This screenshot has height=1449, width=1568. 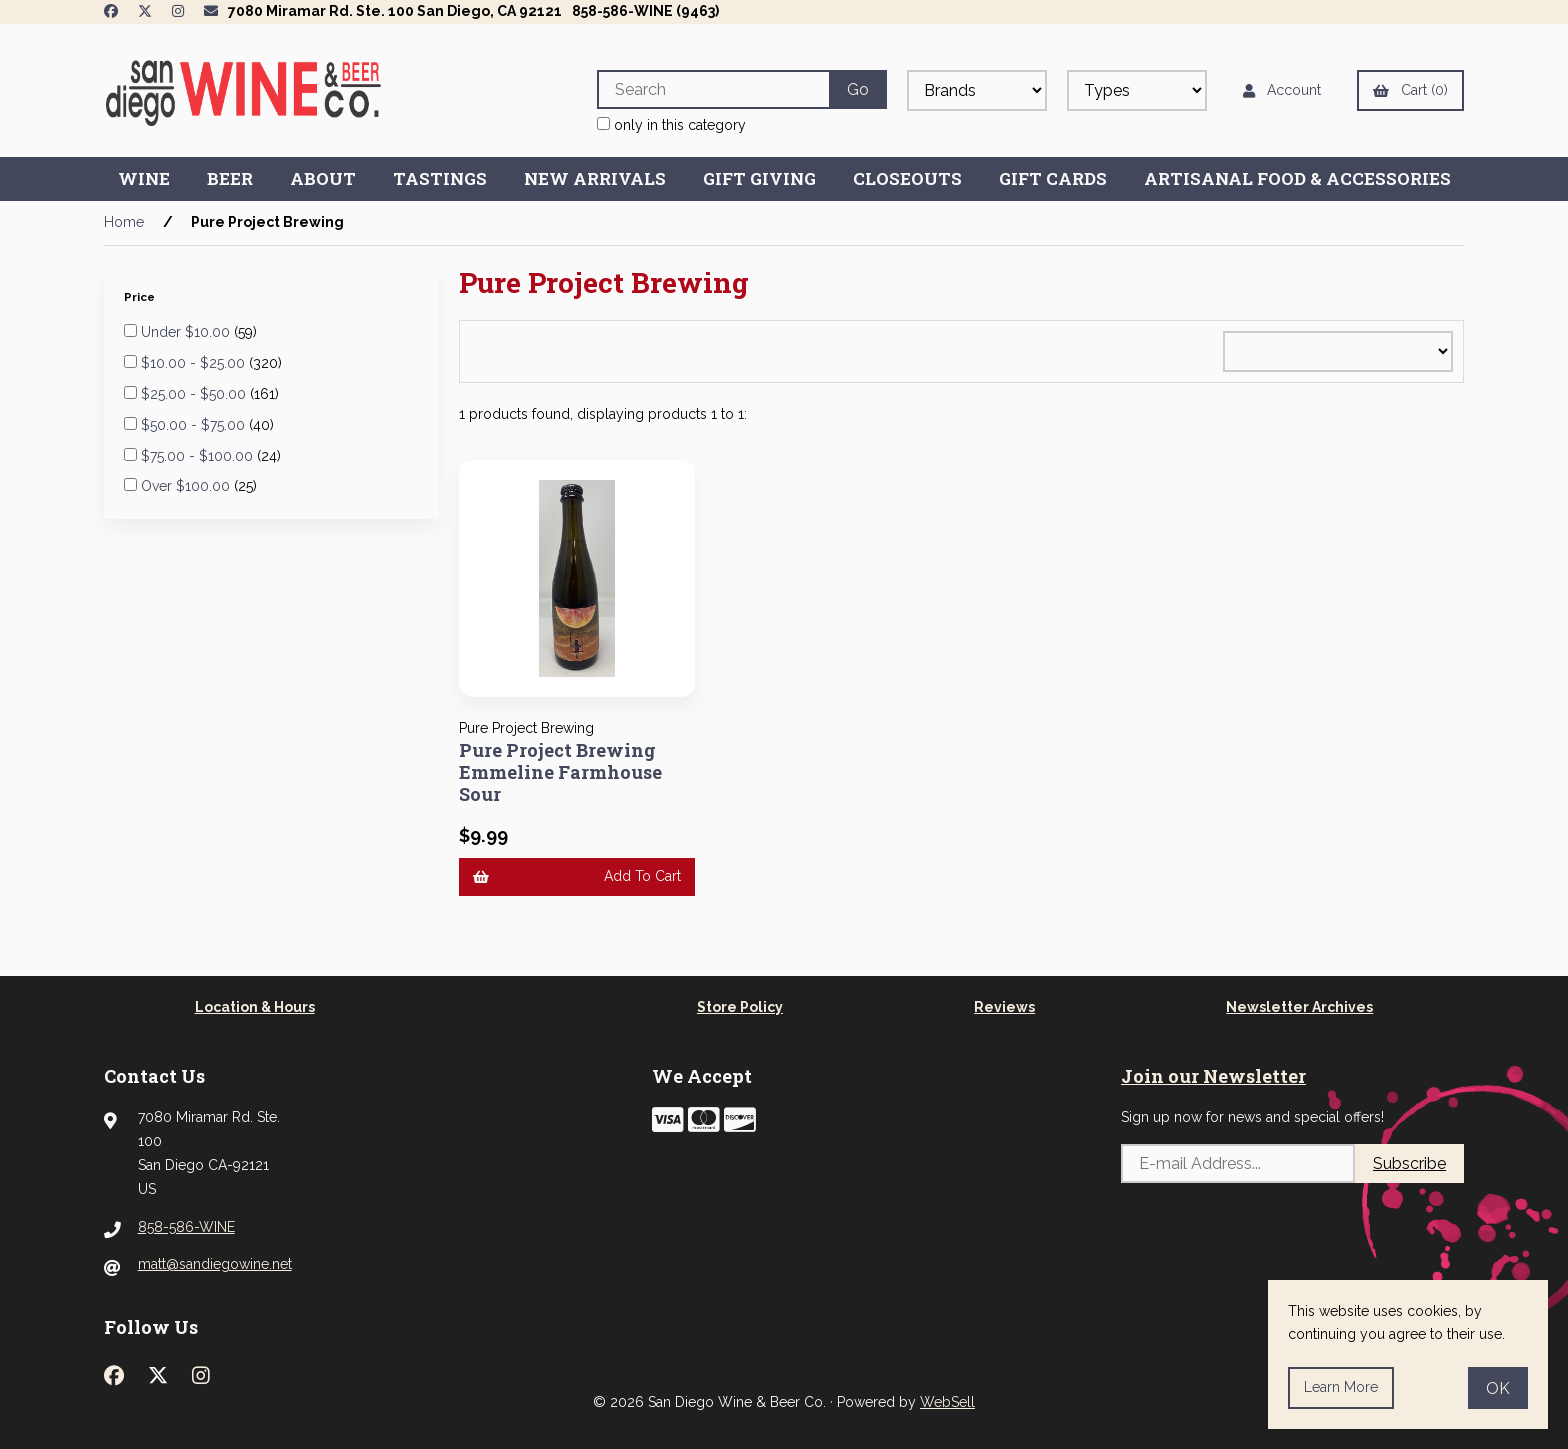 I want to click on Store Policy, so click(x=740, y=1007).